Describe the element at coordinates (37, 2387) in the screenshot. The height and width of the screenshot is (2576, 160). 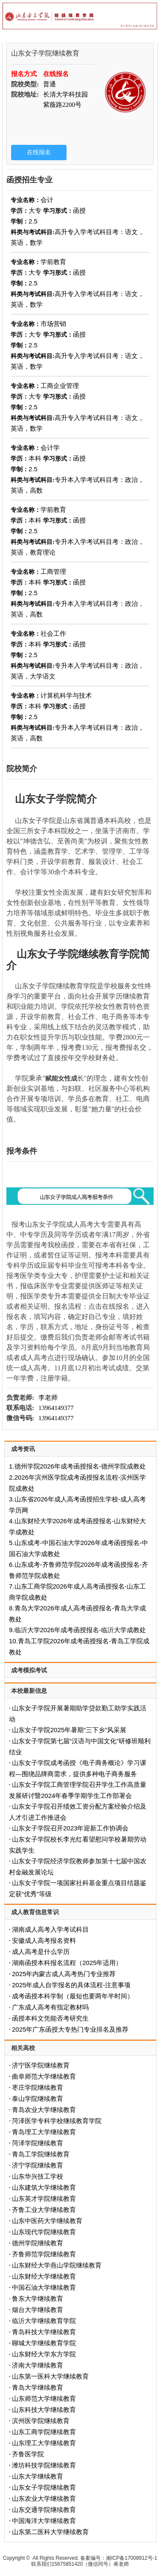
I see `青岛大学继续教育` at that location.